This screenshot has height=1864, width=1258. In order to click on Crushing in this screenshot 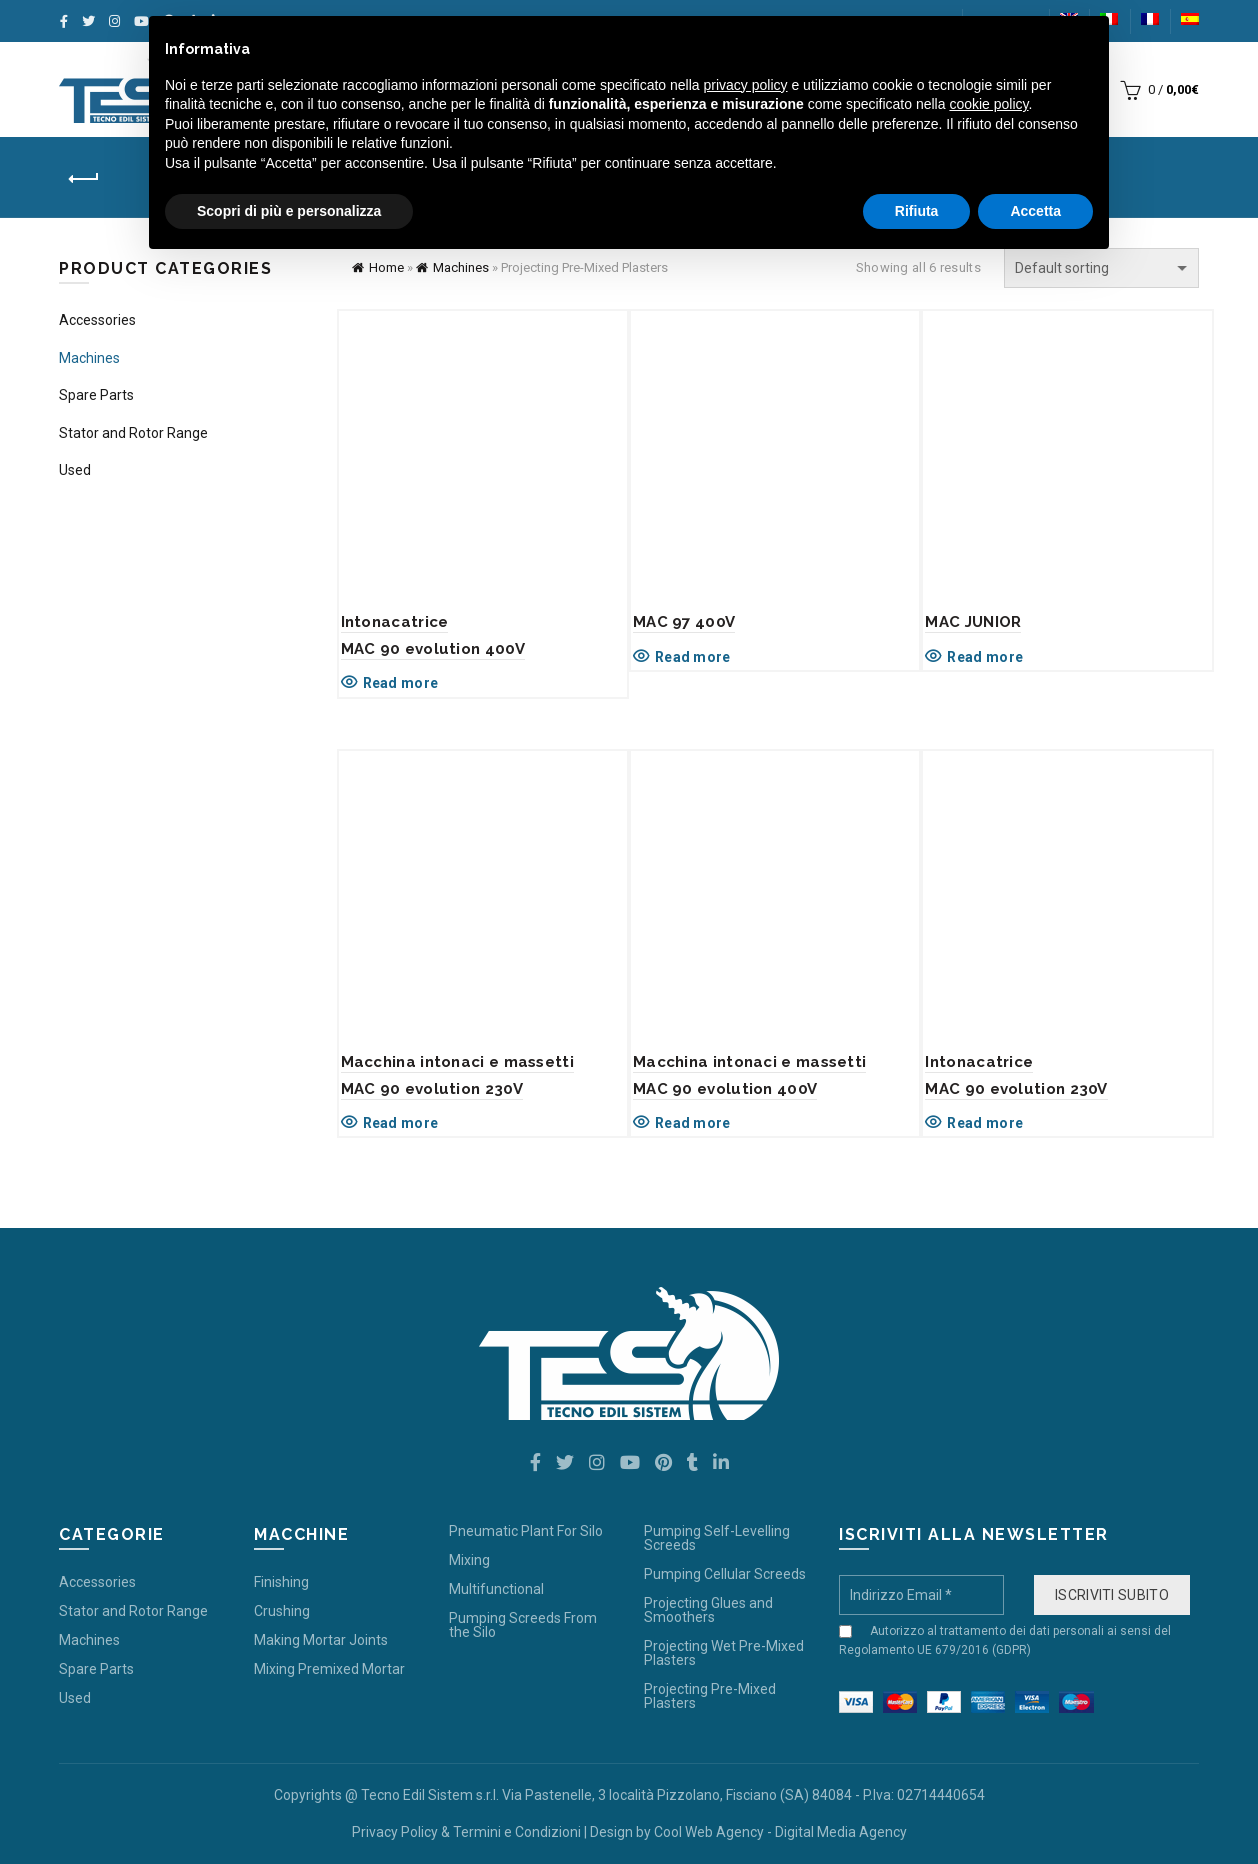, I will do `click(282, 1611)`.